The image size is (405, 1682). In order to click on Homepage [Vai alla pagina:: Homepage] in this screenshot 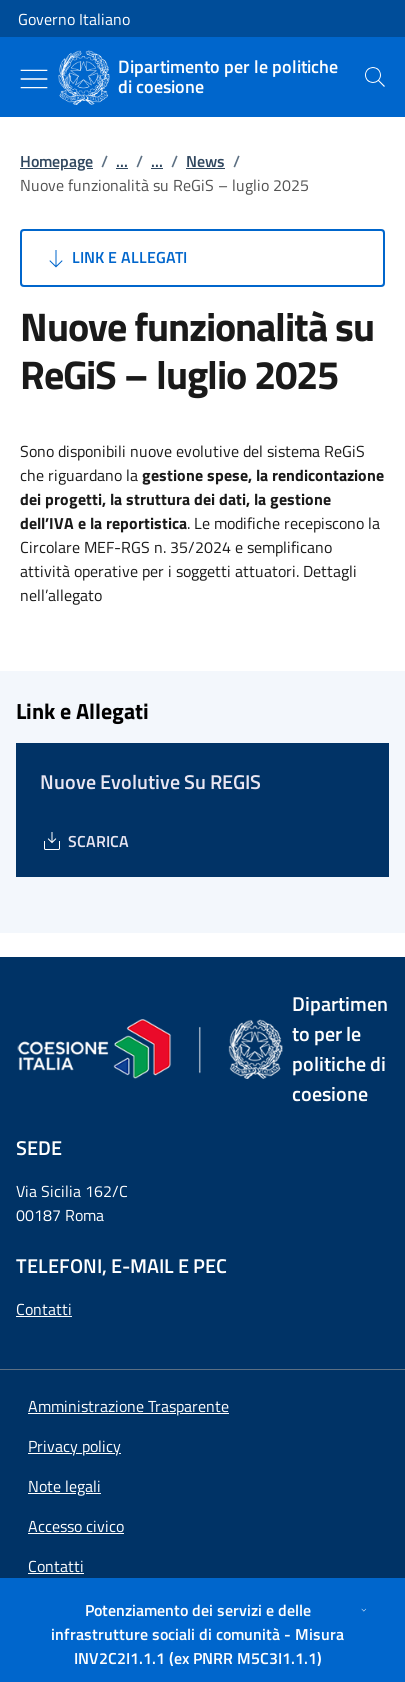, I will do `click(56, 161)`.